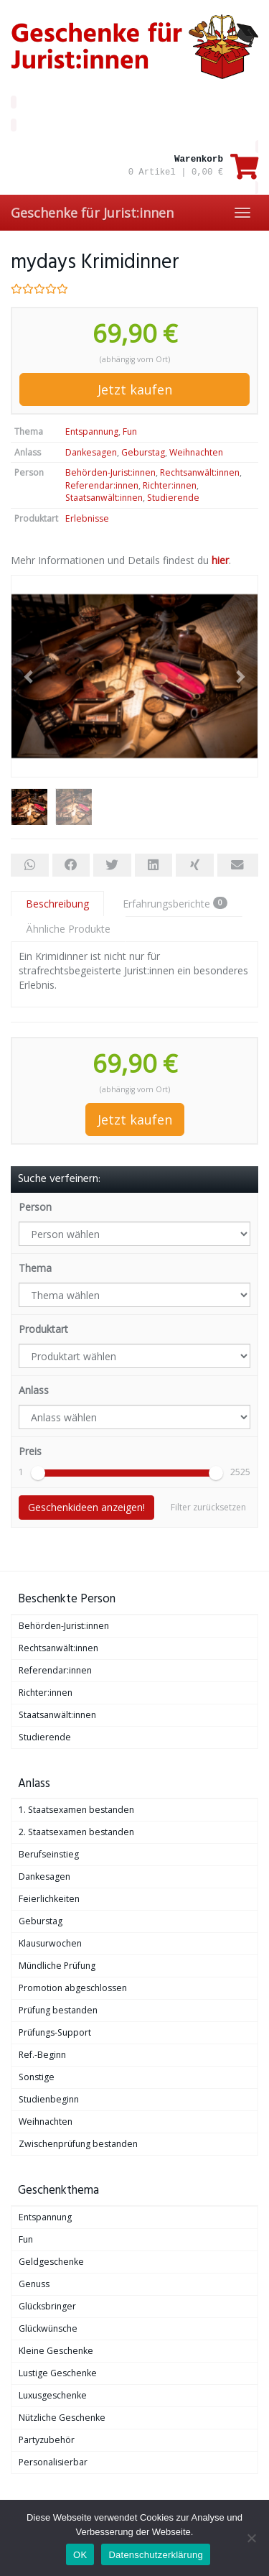 The image size is (269, 2576). I want to click on Kleine Geschenke, so click(56, 2351).